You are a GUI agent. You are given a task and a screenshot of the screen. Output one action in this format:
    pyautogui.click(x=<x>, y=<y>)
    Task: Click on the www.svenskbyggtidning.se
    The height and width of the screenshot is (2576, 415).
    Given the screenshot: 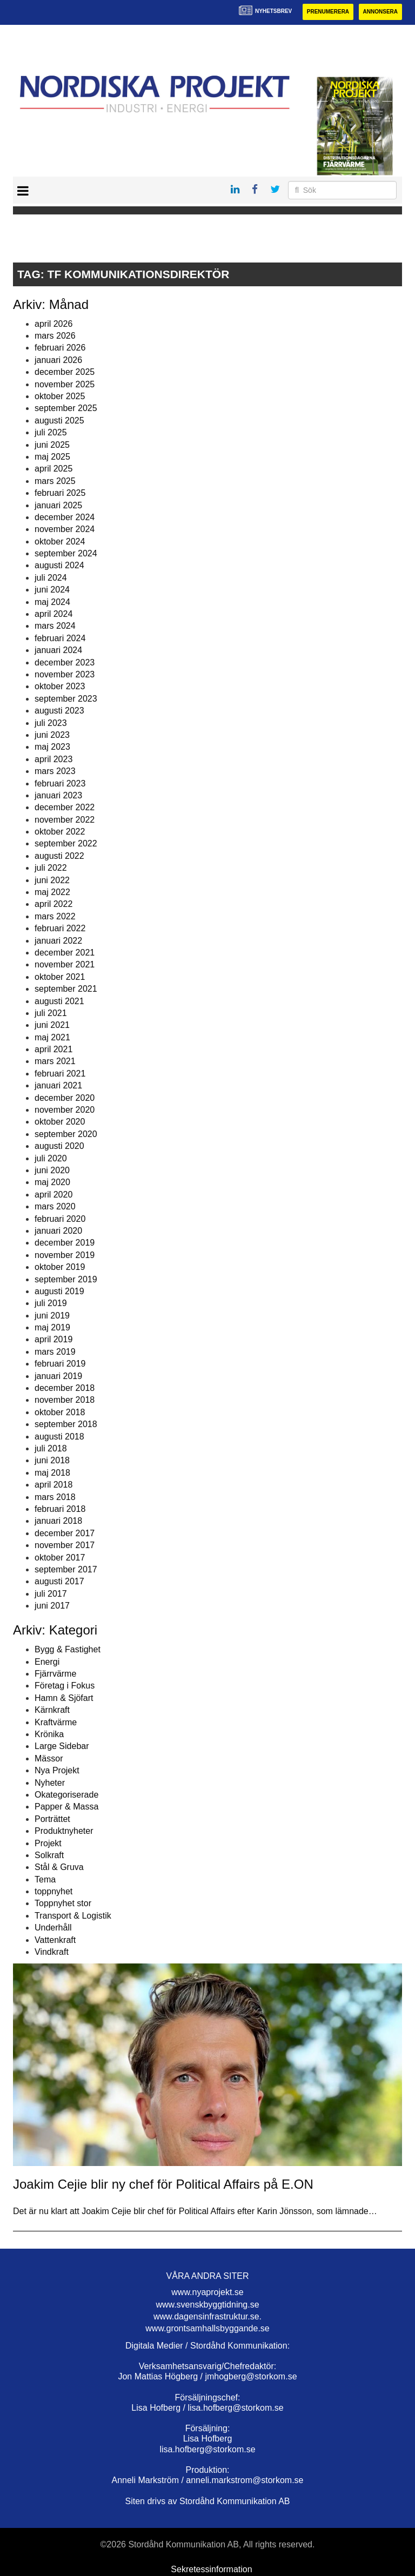 What is the action you would take?
    pyautogui.click(x=207, y=2304)
    